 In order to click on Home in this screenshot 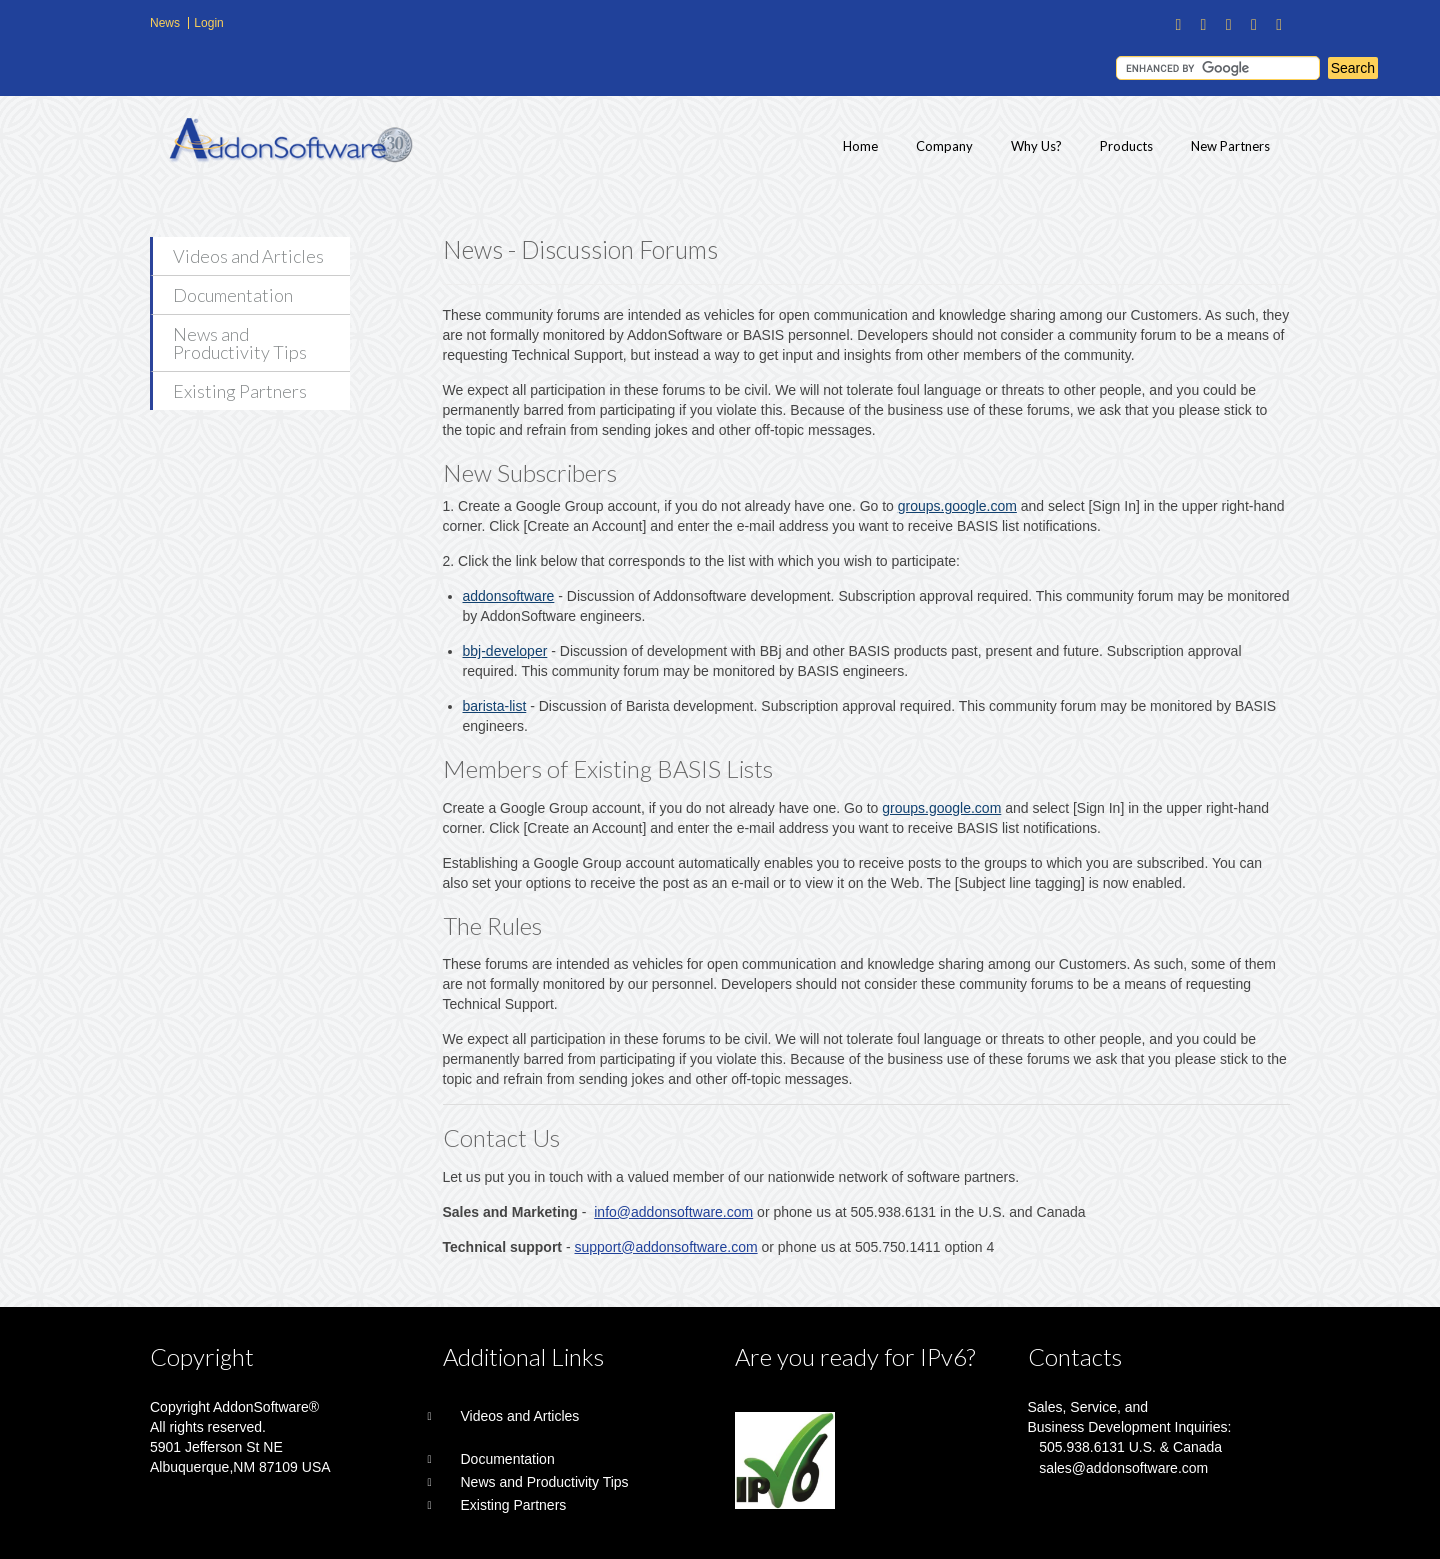, I will do `click(860, 146)`.